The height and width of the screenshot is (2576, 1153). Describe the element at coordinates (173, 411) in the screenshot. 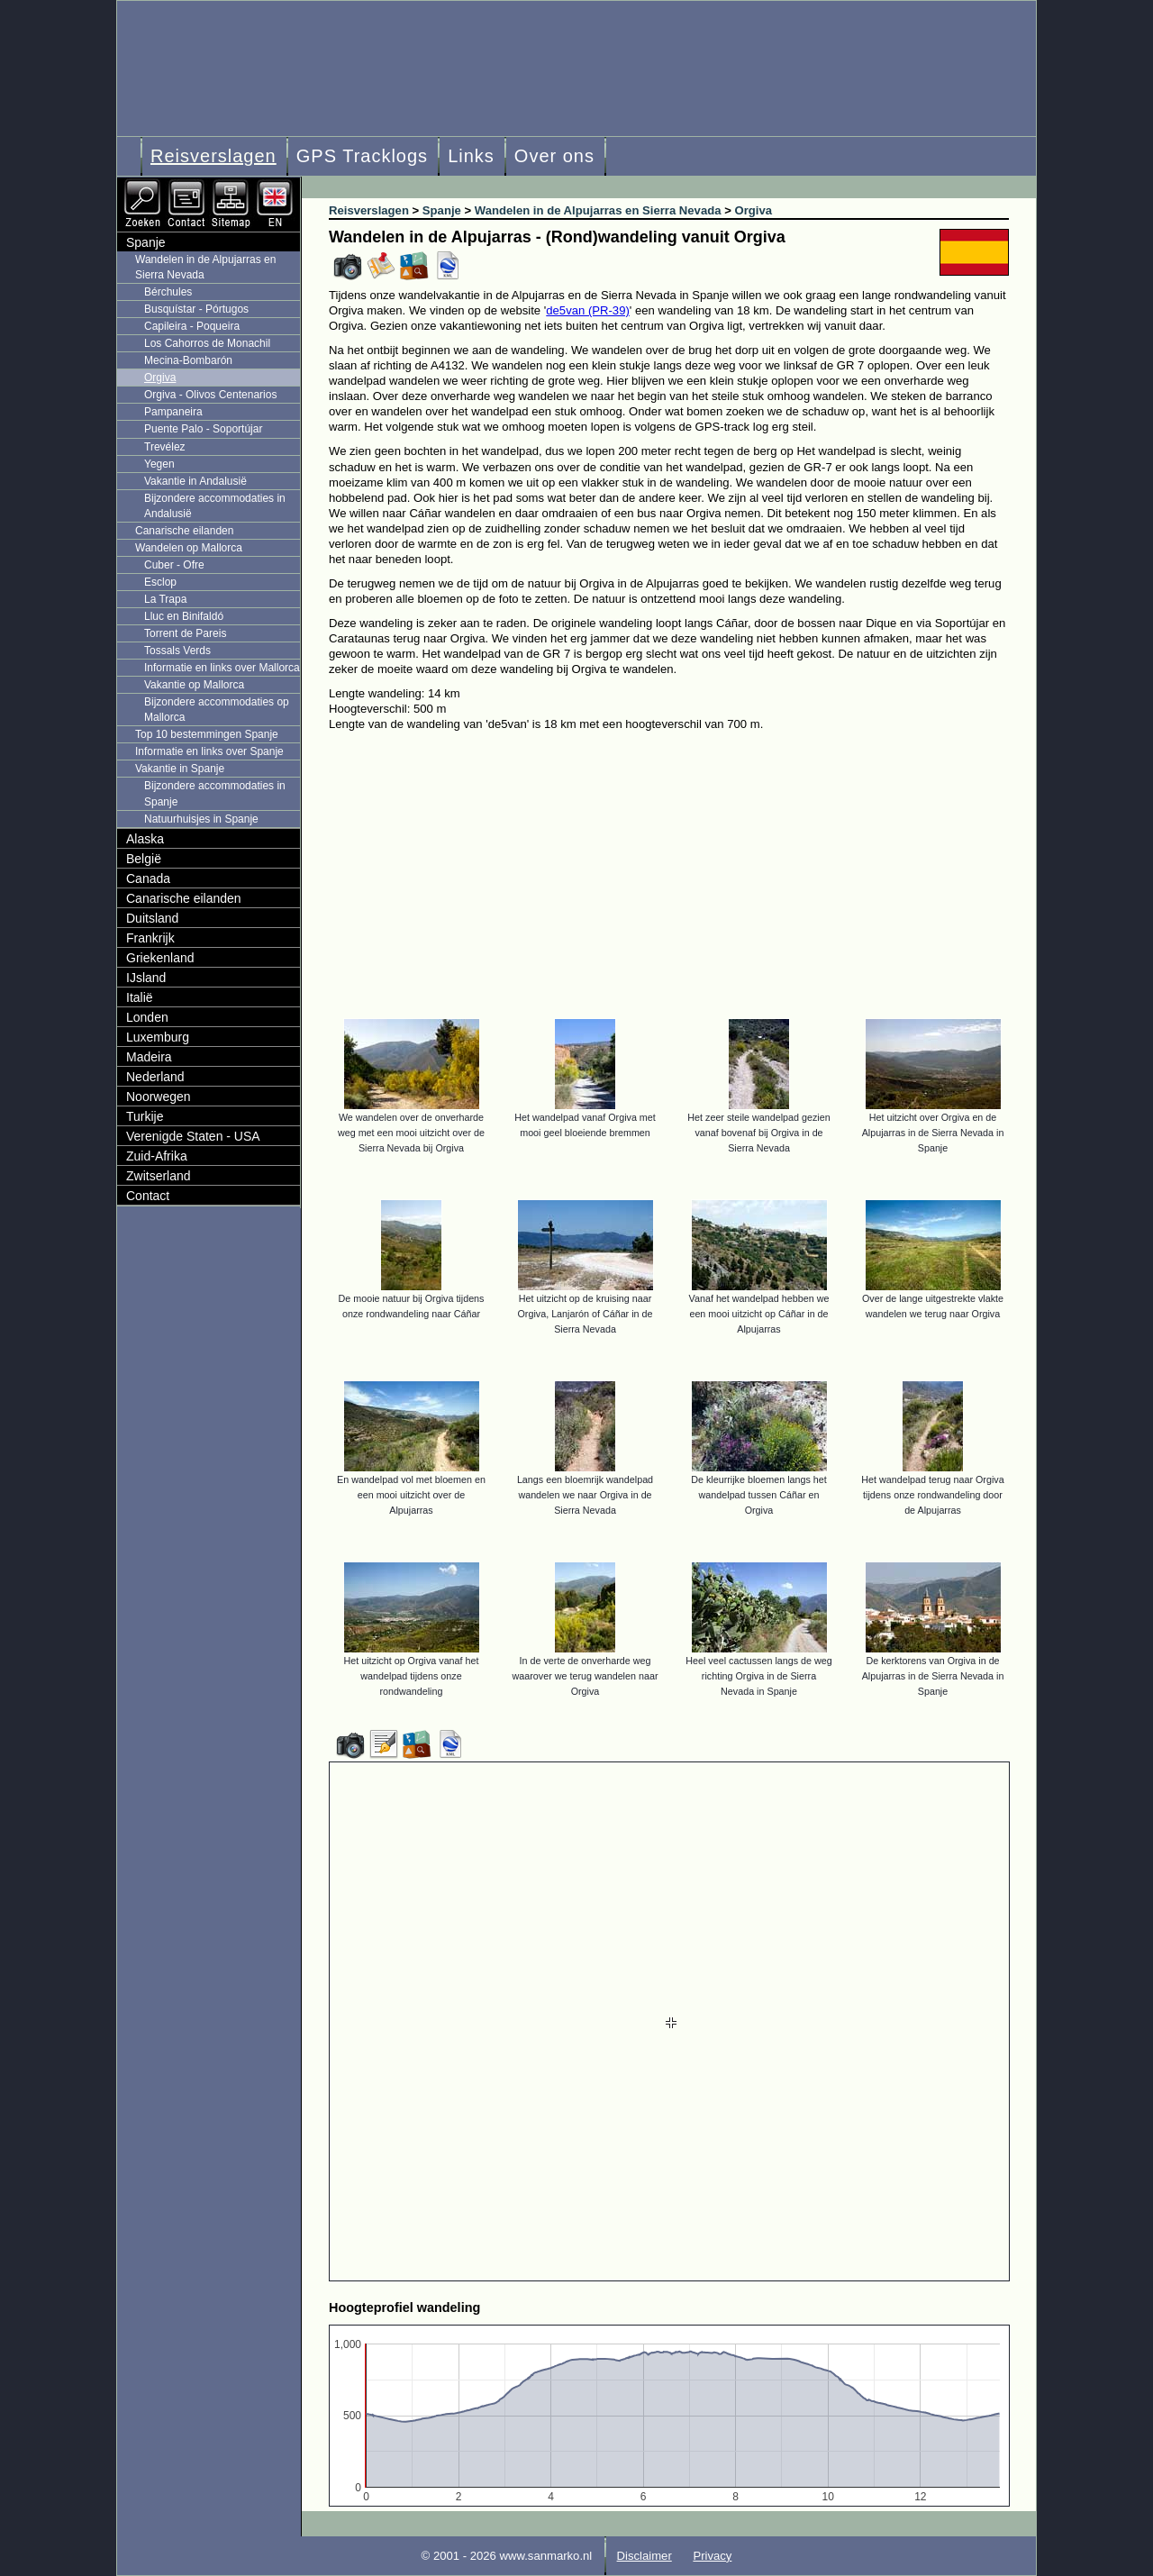

I see `Pampaneira` at that location.